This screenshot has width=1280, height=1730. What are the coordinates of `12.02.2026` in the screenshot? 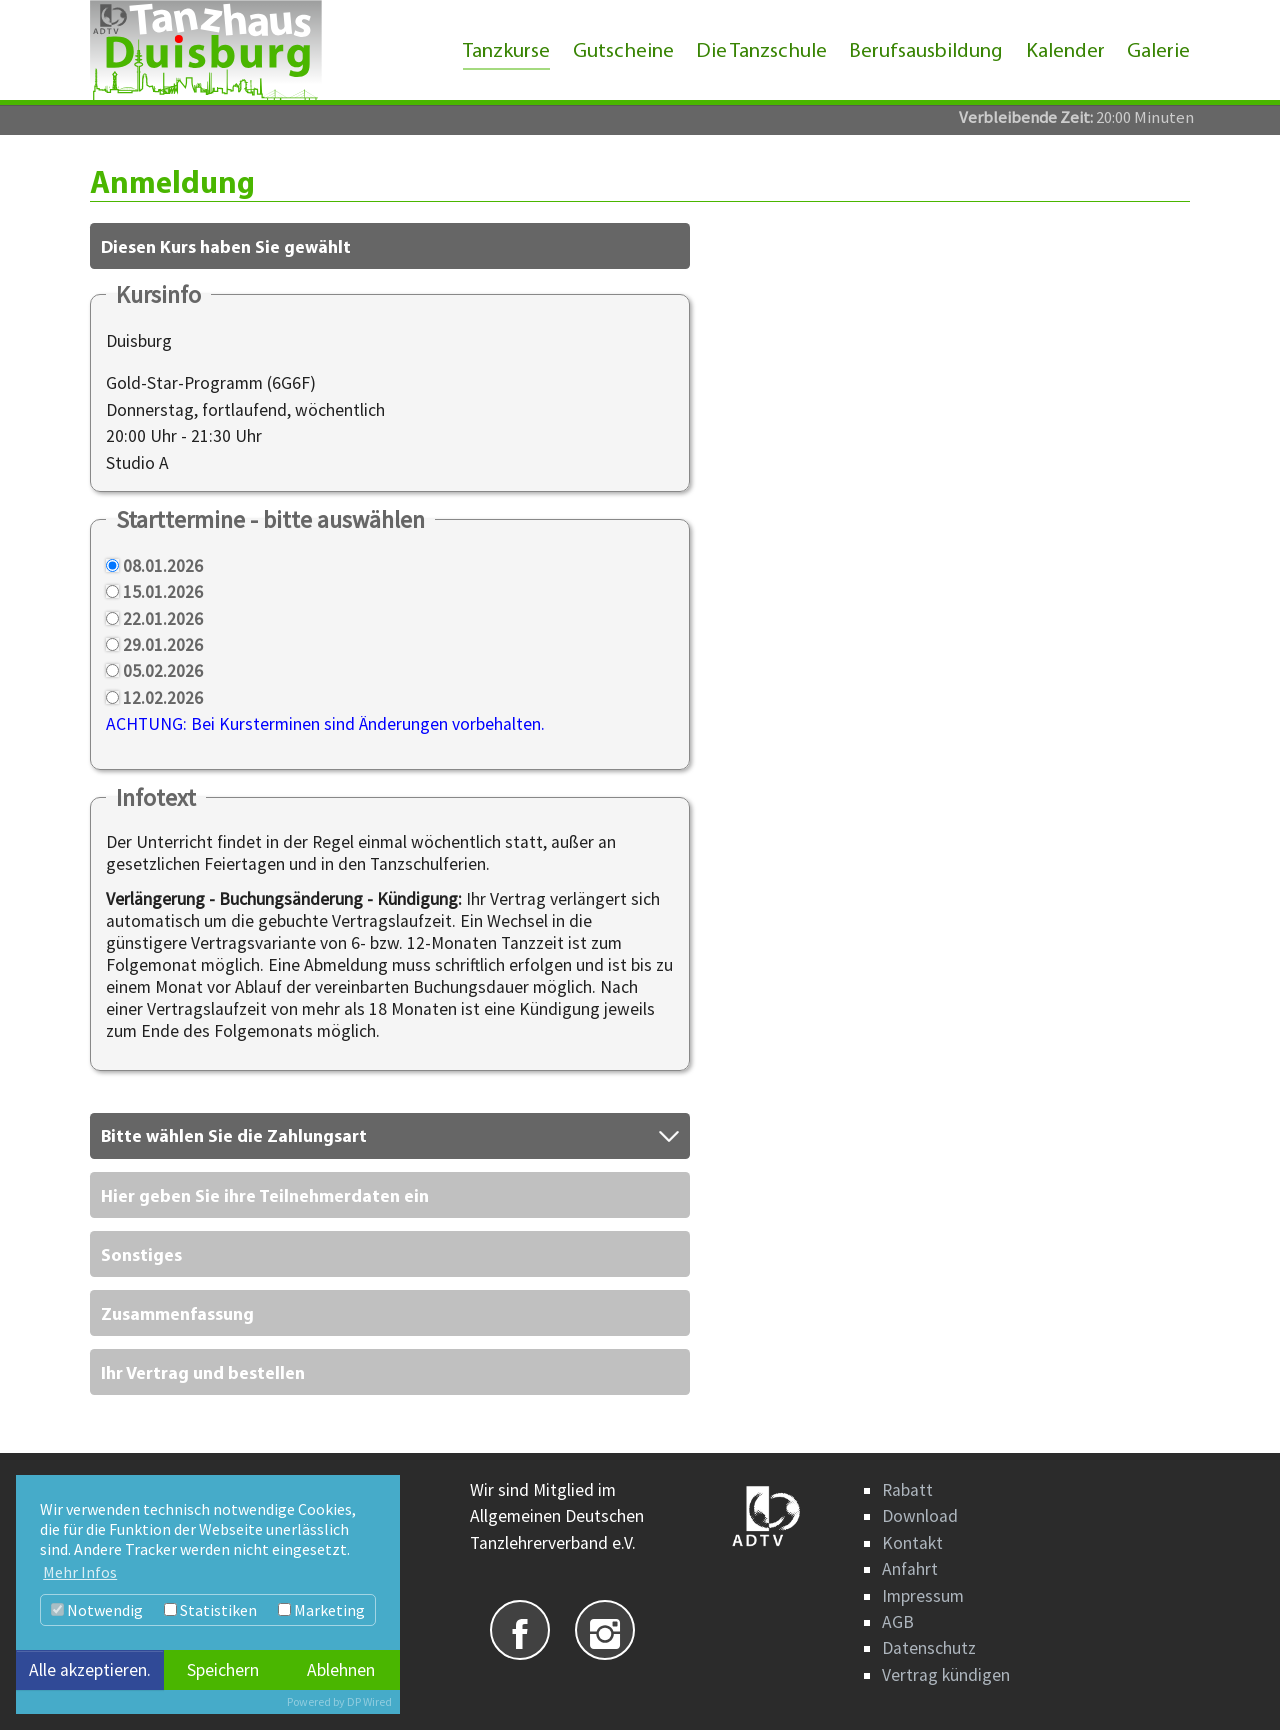 It's located at (163, 698).